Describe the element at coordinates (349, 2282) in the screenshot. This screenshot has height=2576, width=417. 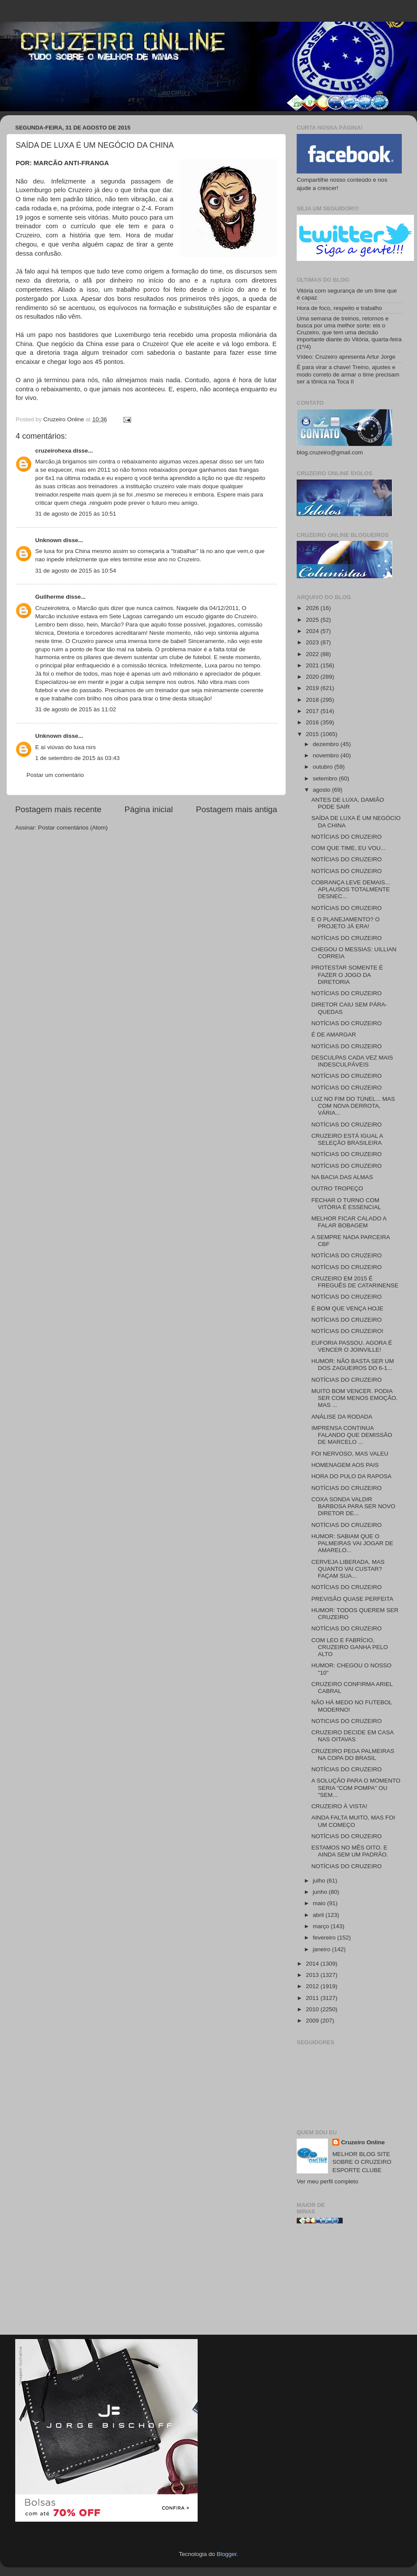
I see `[Advertisement]` at that location.